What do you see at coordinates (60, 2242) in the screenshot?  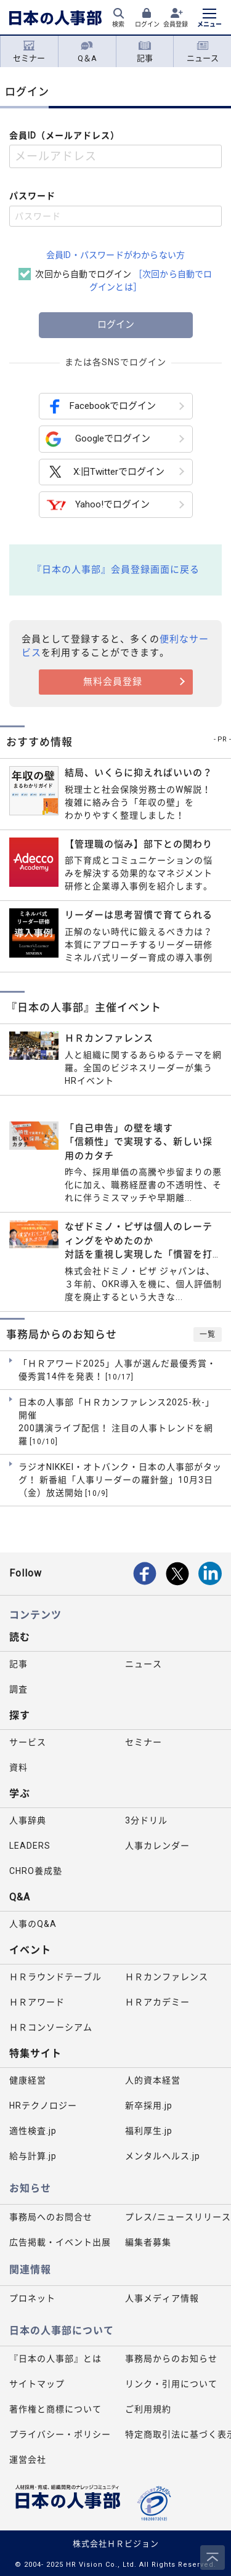 I see `広告掲載・イベント出展` at bounding box center [60, 2242].